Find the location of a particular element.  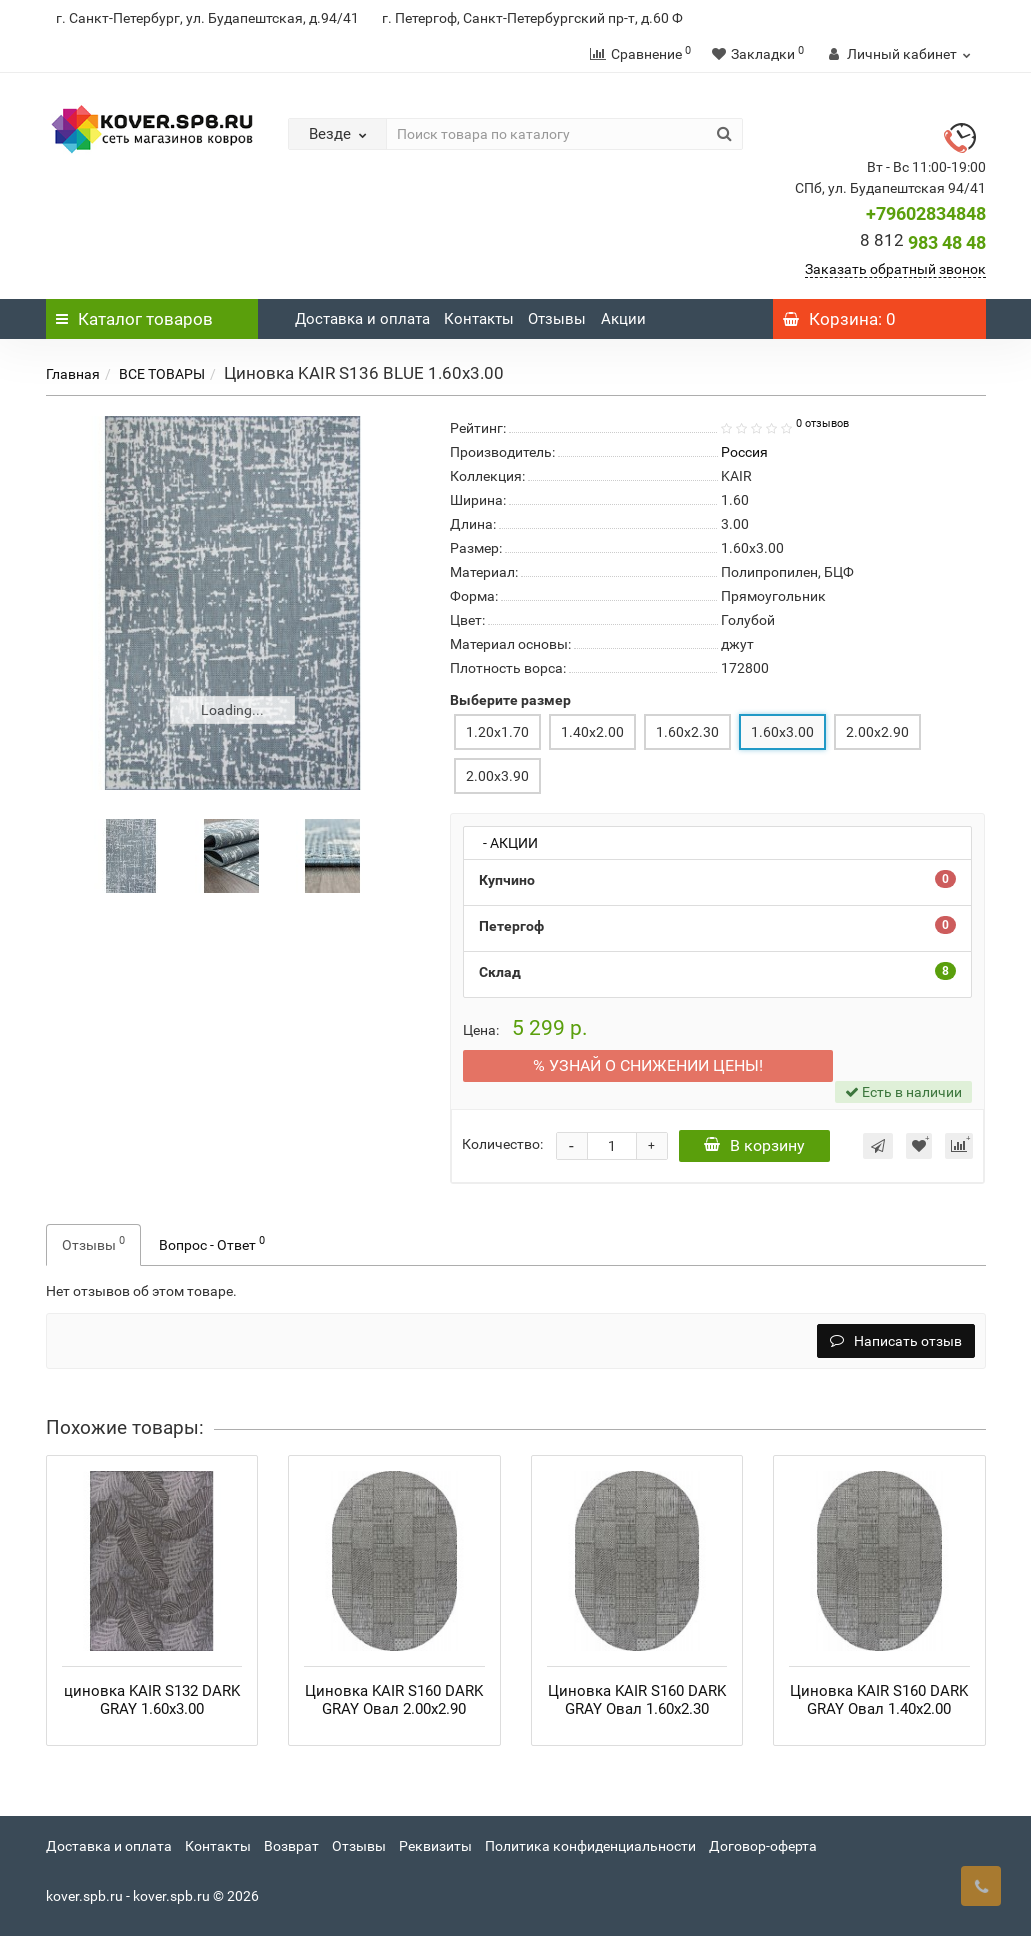

Написать отзыв is located at coordinates (896, 1341).